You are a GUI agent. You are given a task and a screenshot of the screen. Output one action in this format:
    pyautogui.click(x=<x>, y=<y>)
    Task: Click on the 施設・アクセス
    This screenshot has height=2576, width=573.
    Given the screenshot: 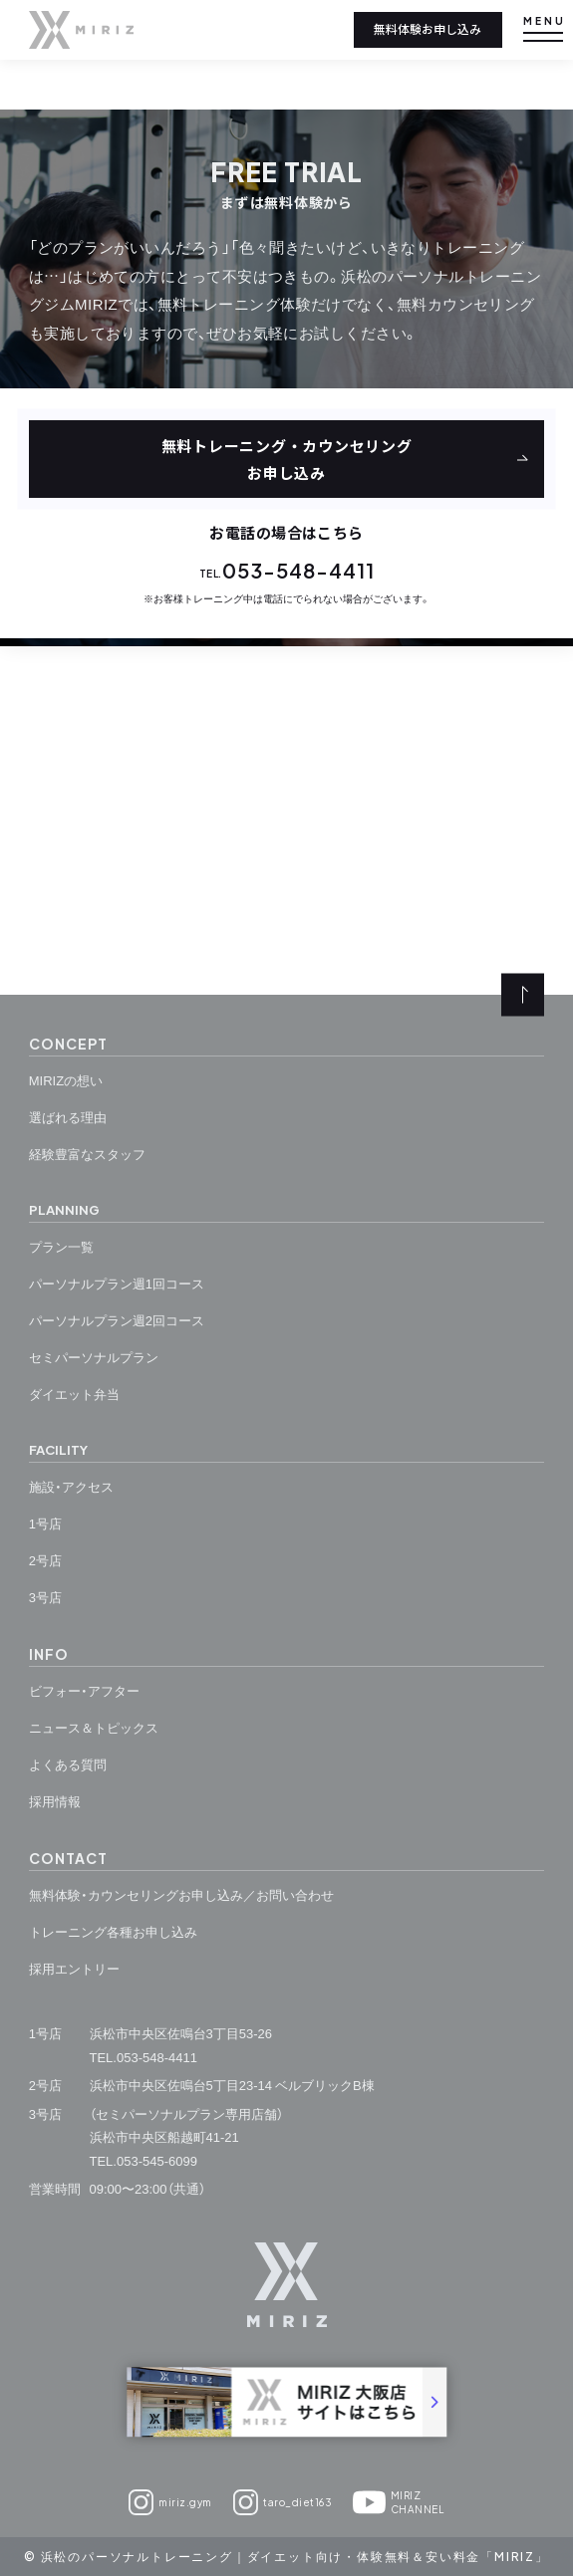 What is the action you would take?
    pyautogui.click(x=71, y=1486)
    